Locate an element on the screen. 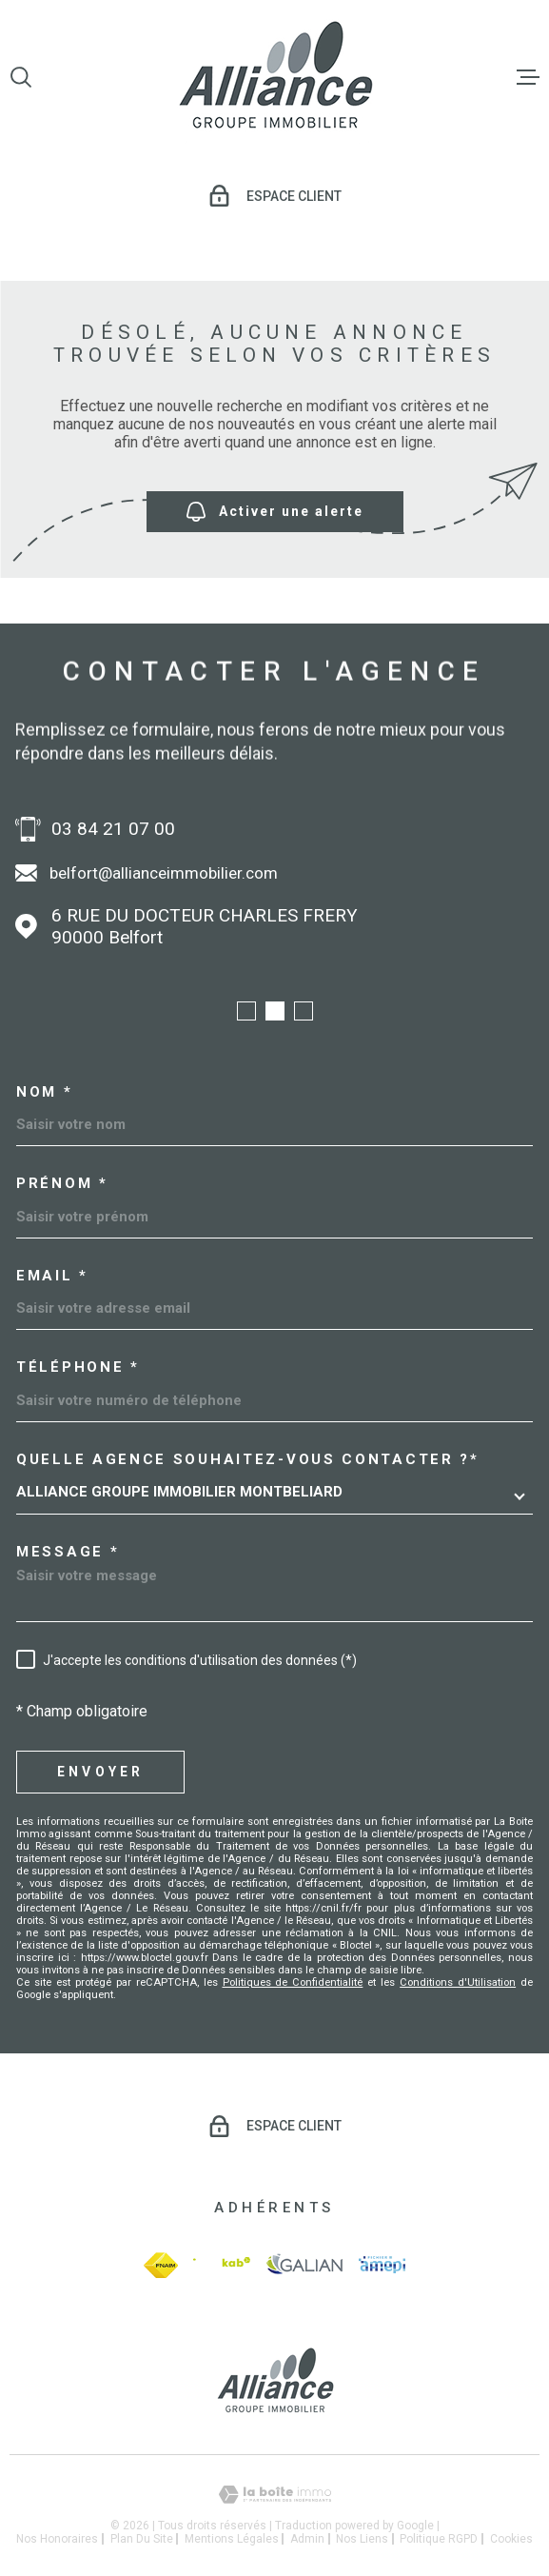 The image size is (549, 2576). Nom * is located at coordinates (44, 1092).